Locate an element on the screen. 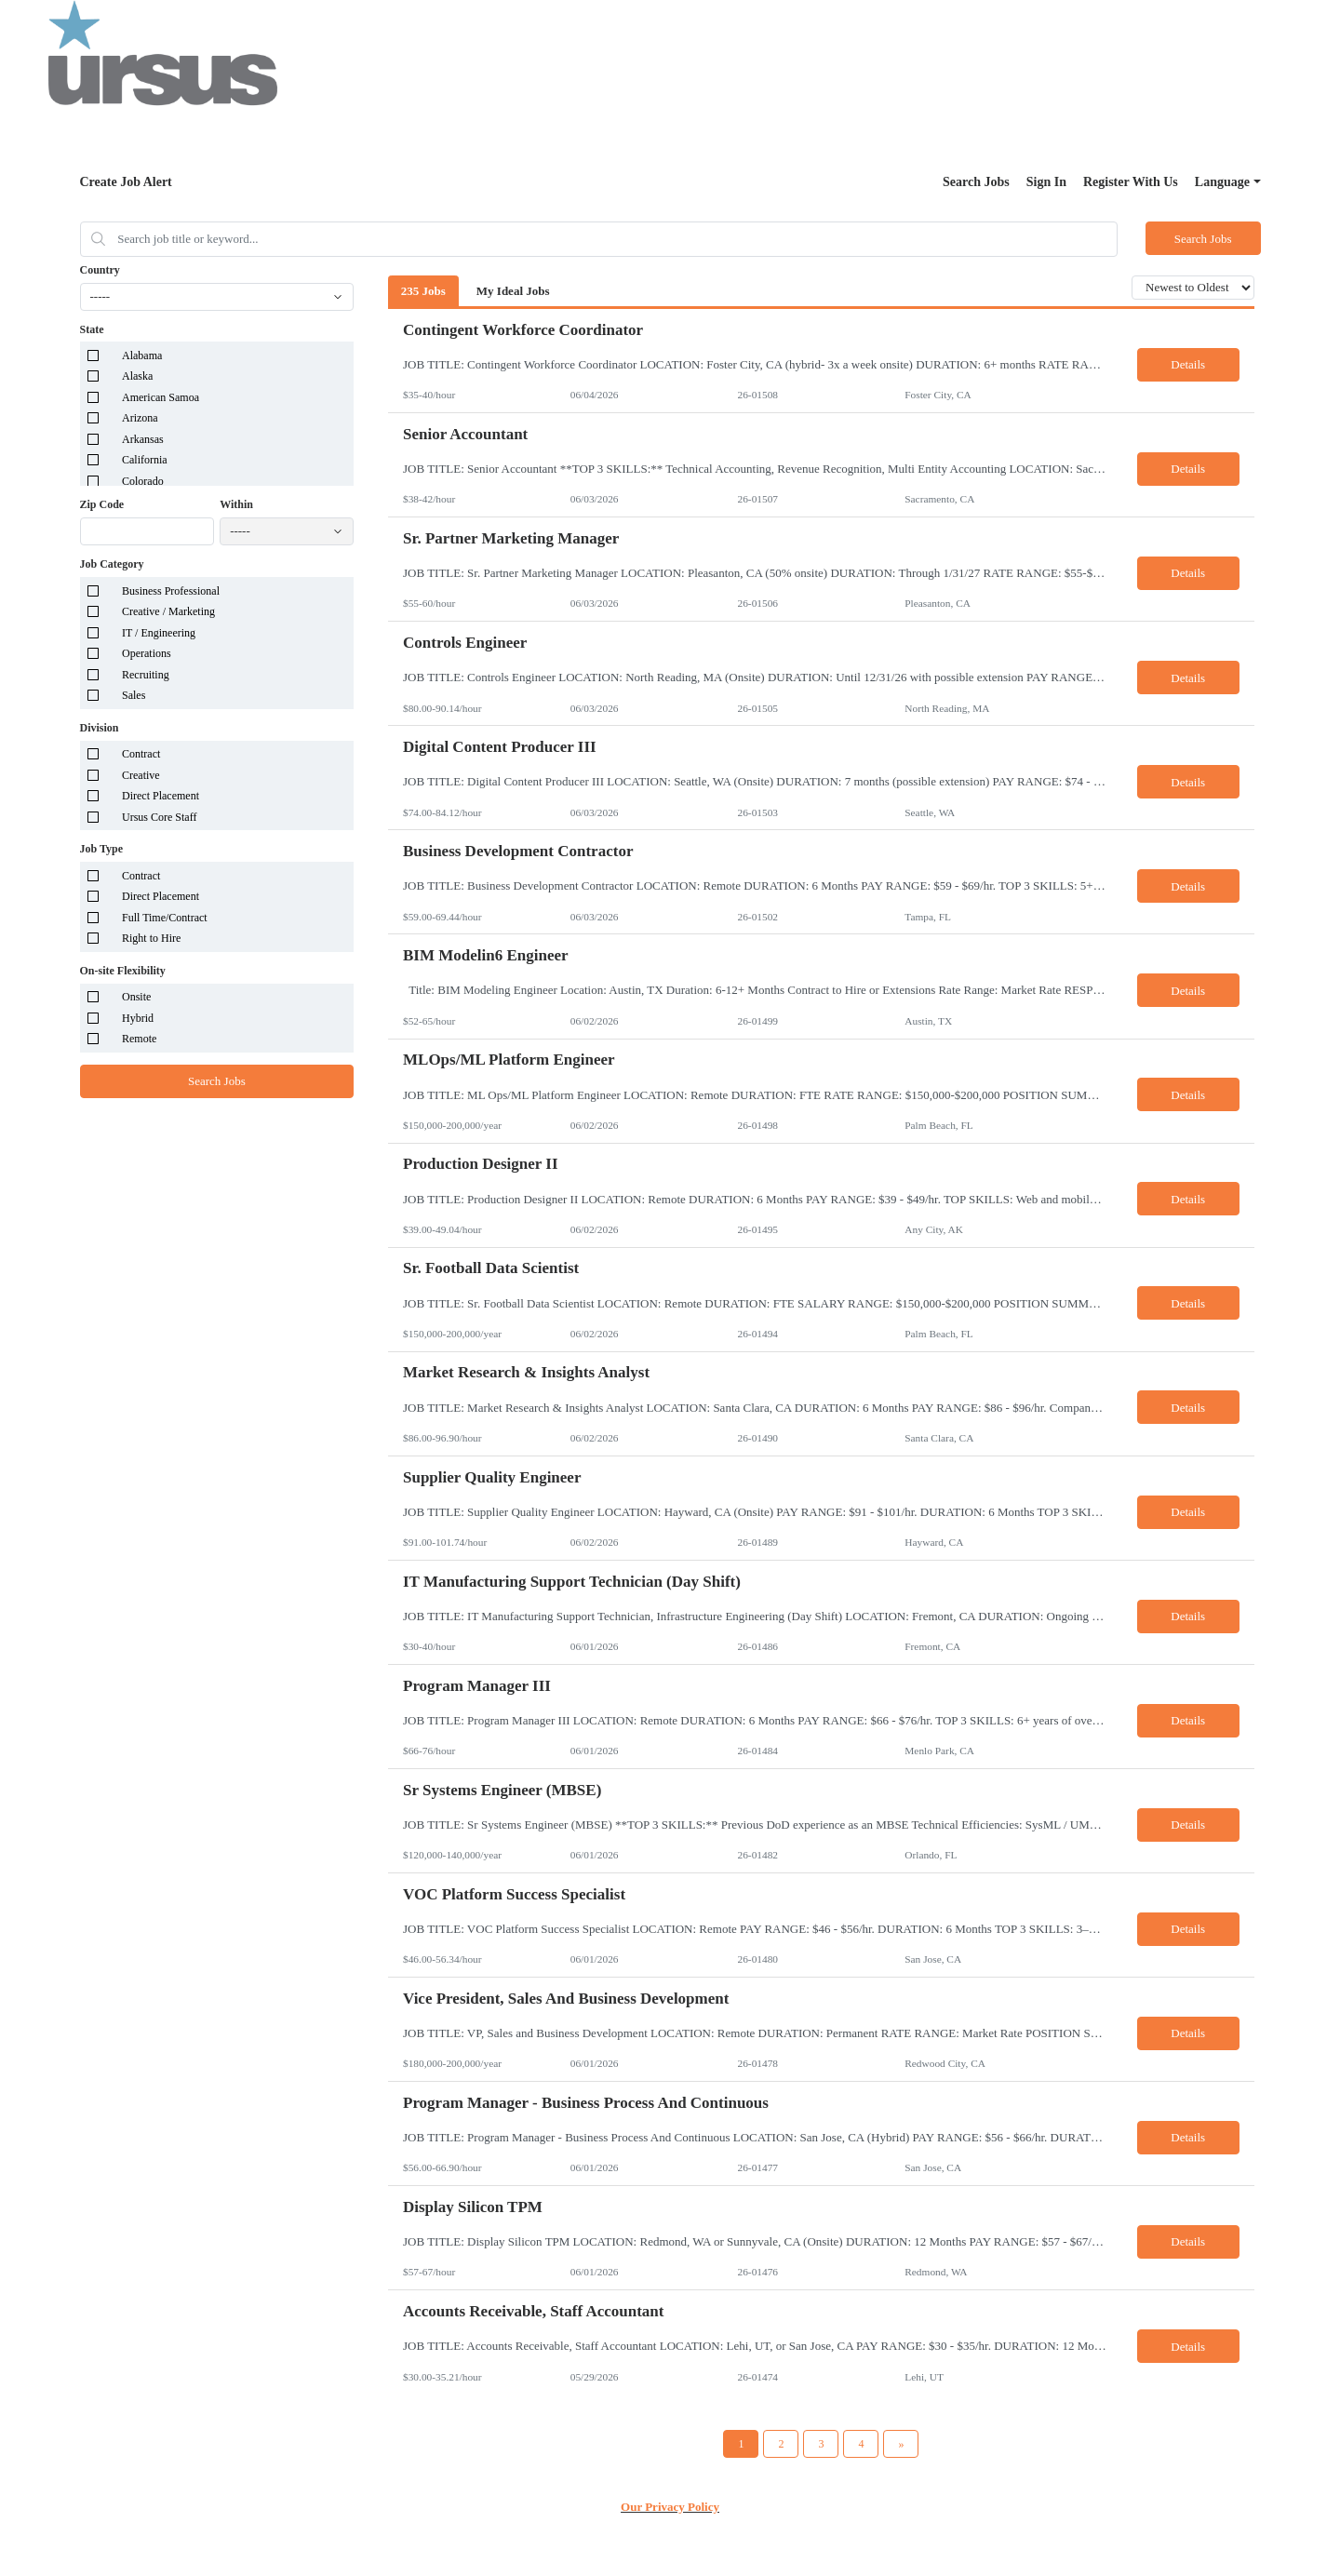 The height and width of the screenshot is (2576, 1340). Our Privacy Policy is located at coordinates (670, 2507).